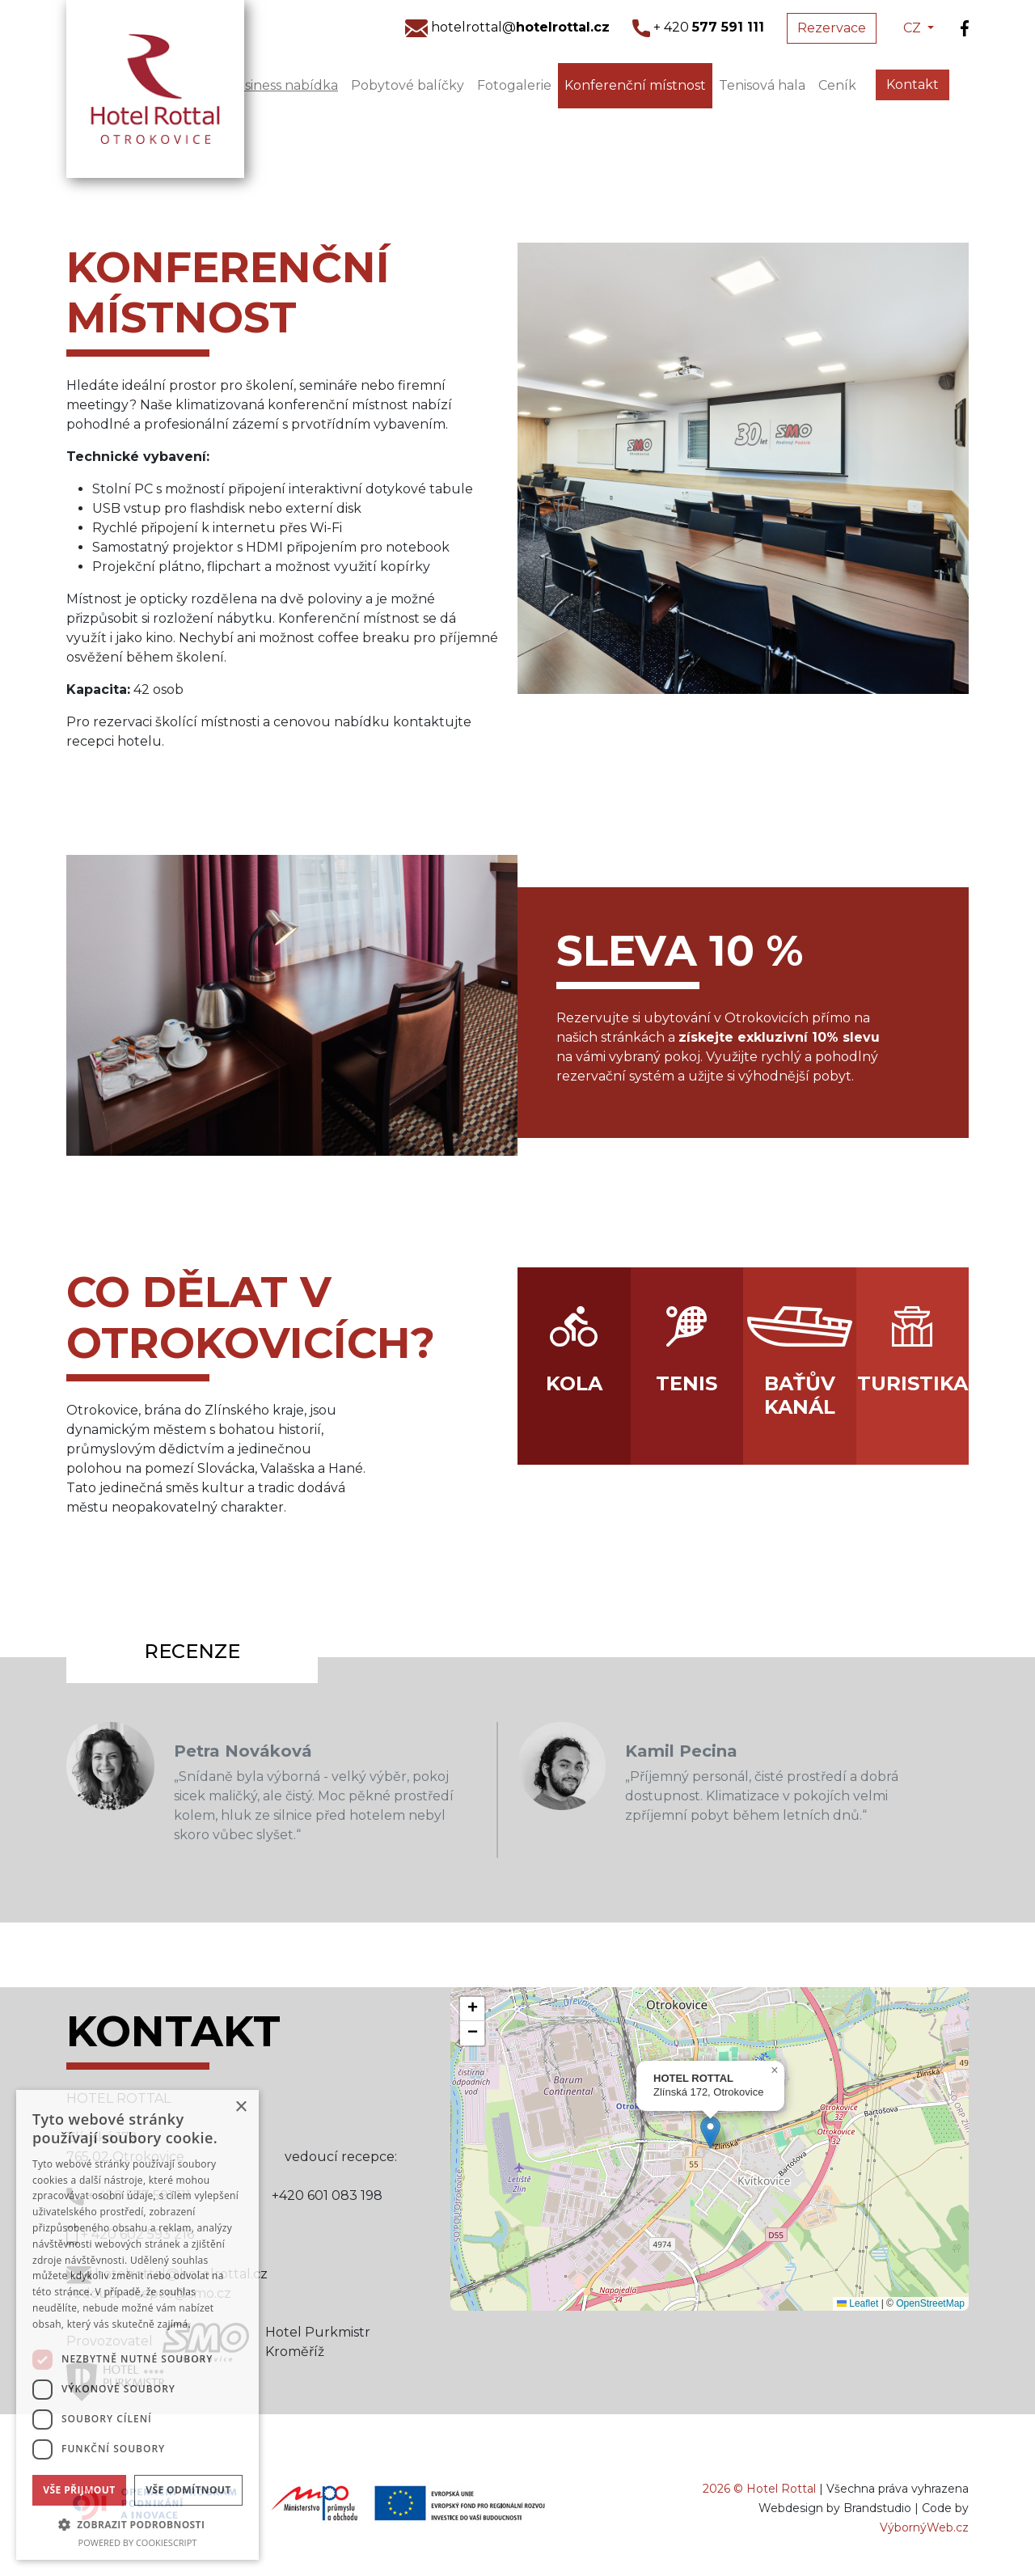 The height and width of the screenshot is (2576, 1035). I want to click on hotelrottal@, so click(507, 27).